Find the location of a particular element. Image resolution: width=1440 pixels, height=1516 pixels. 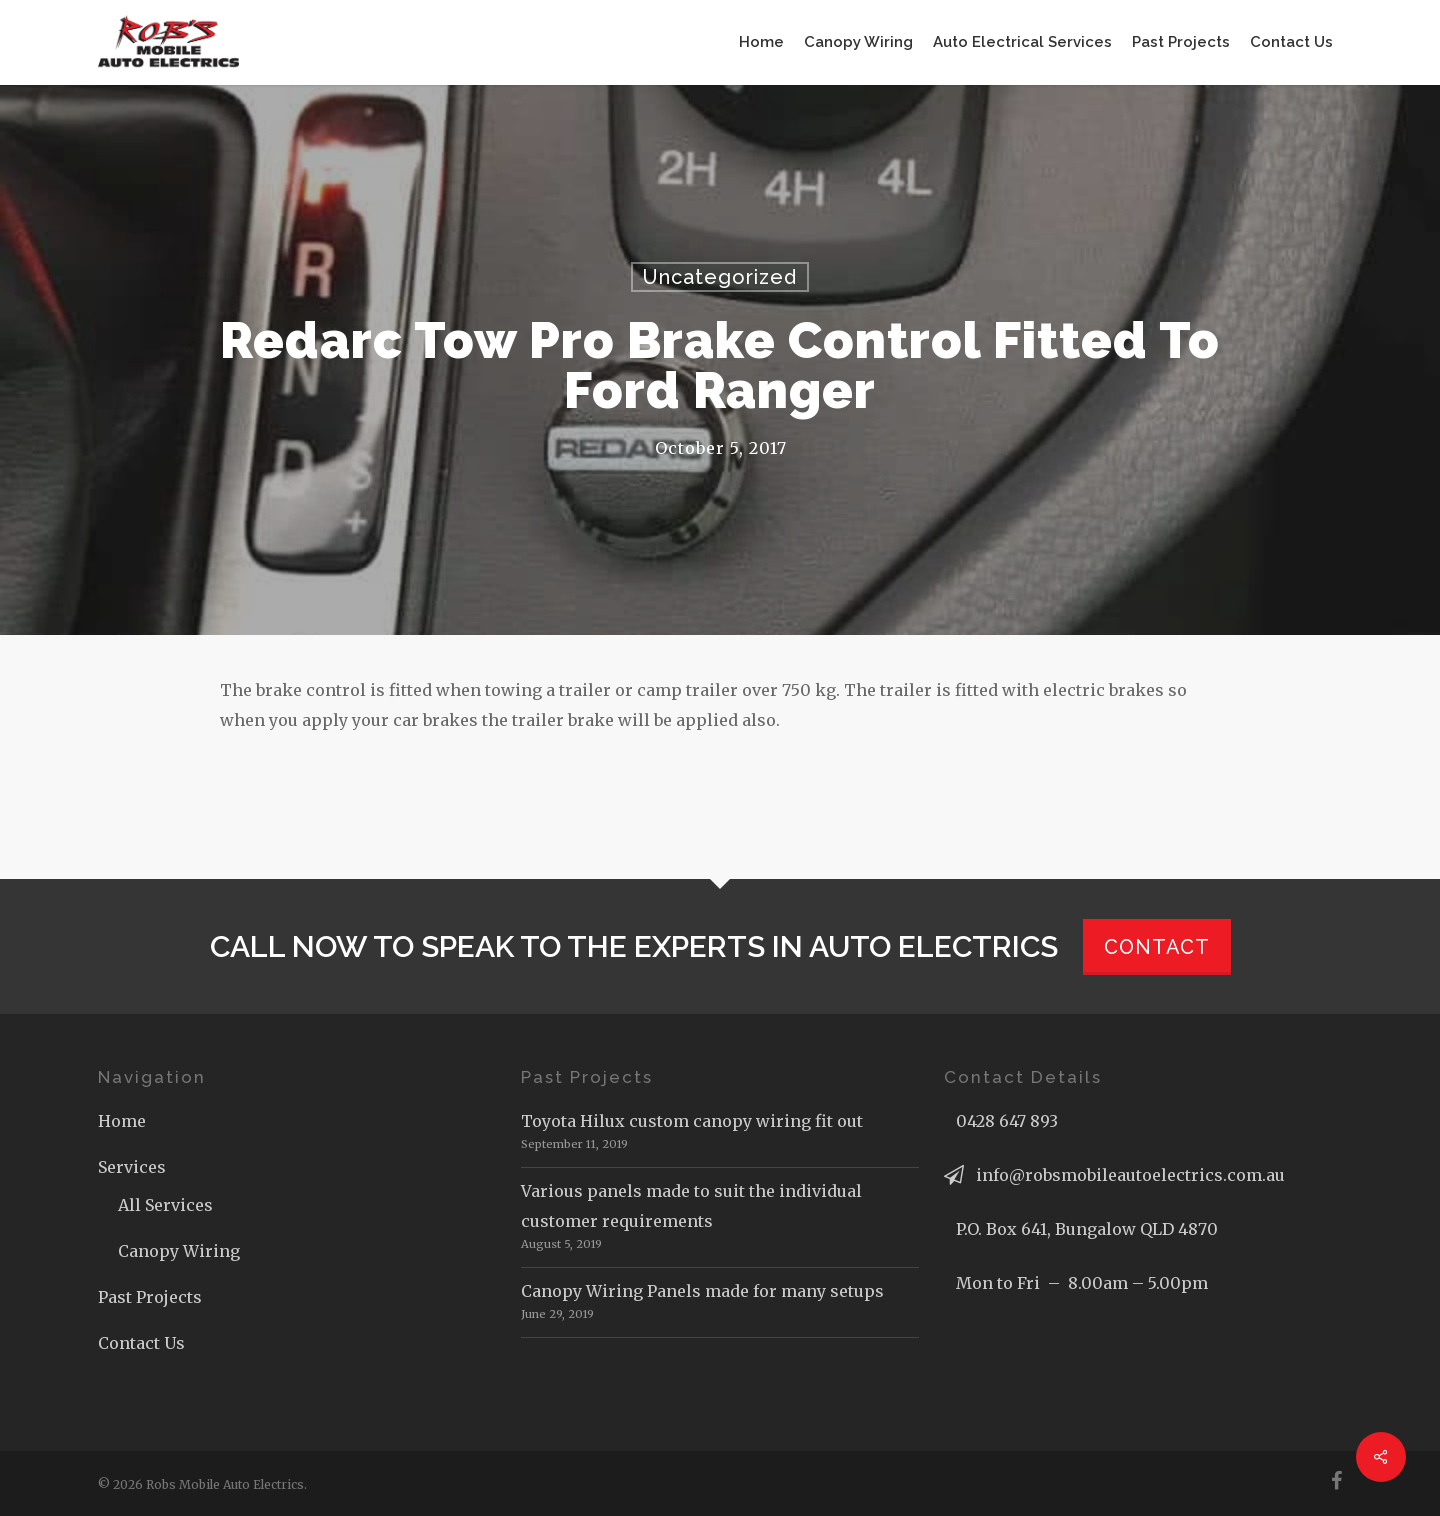

Past Projects is located at coordinates (150, 1297).